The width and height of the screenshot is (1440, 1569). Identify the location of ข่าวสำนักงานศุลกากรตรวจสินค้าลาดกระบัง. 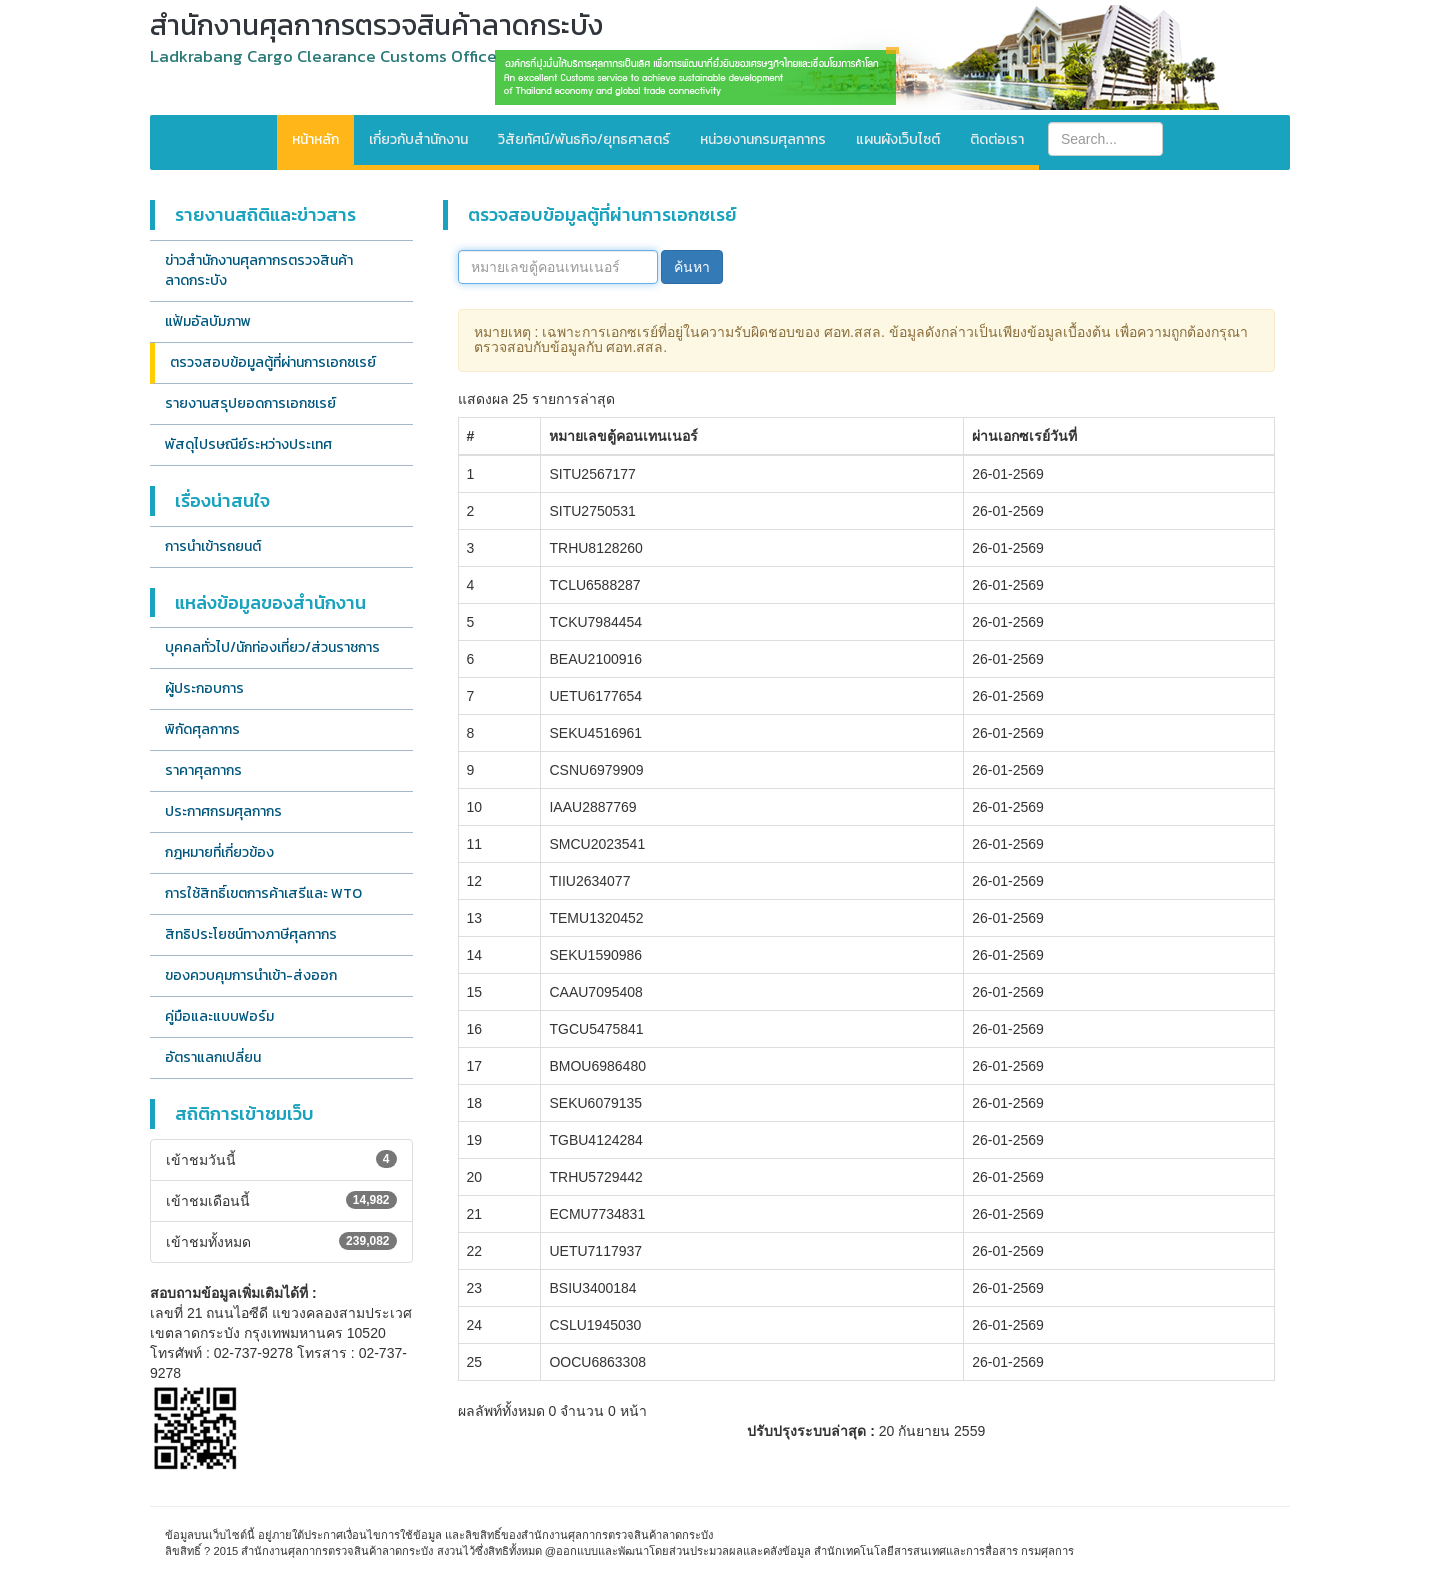
(259, 270).